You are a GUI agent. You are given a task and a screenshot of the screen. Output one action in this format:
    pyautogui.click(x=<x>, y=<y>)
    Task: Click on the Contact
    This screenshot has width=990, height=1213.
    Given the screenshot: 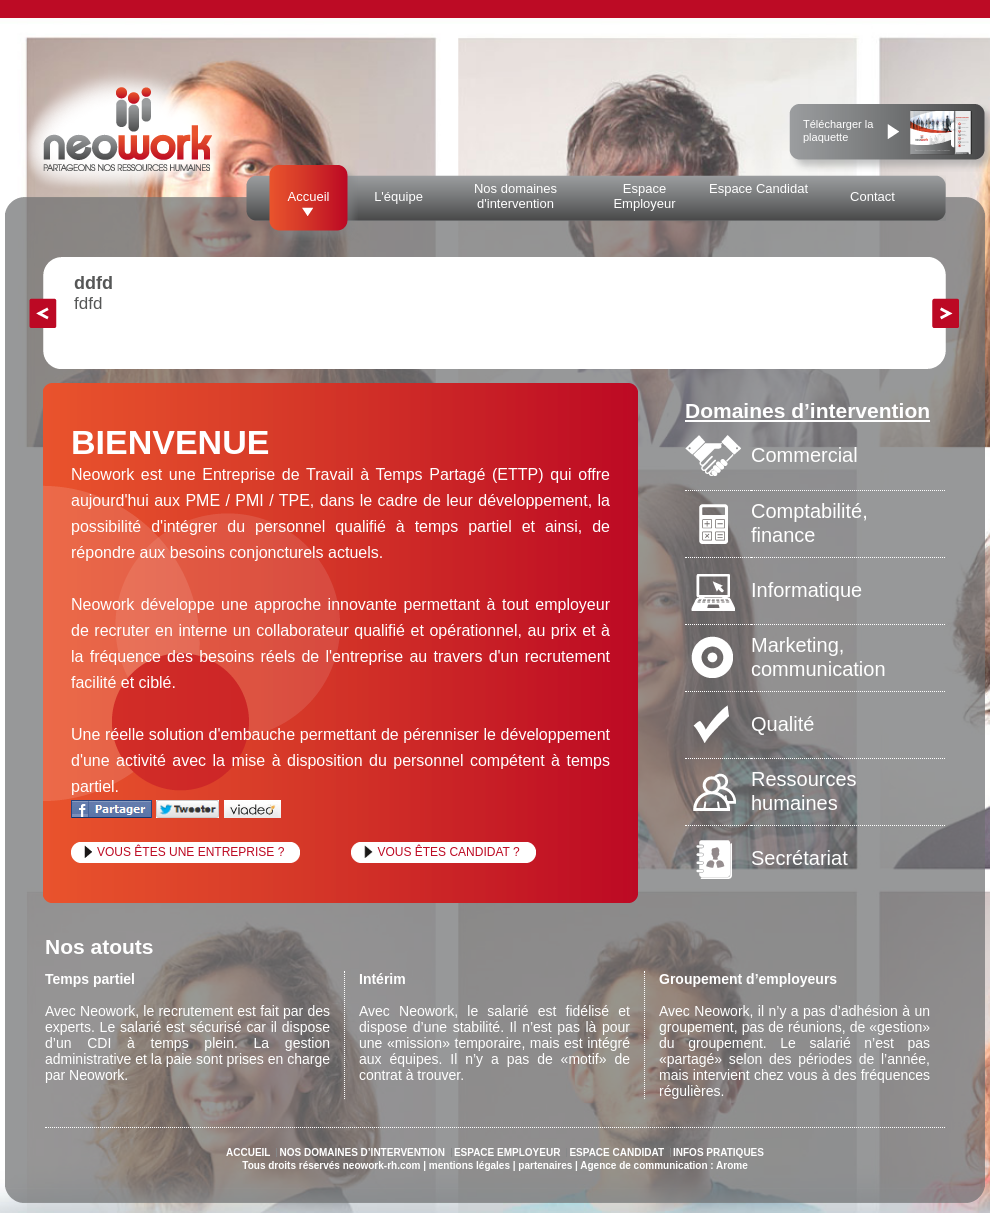 What is the action you would take?
    pyautogui.click(x=872, y=196)
    